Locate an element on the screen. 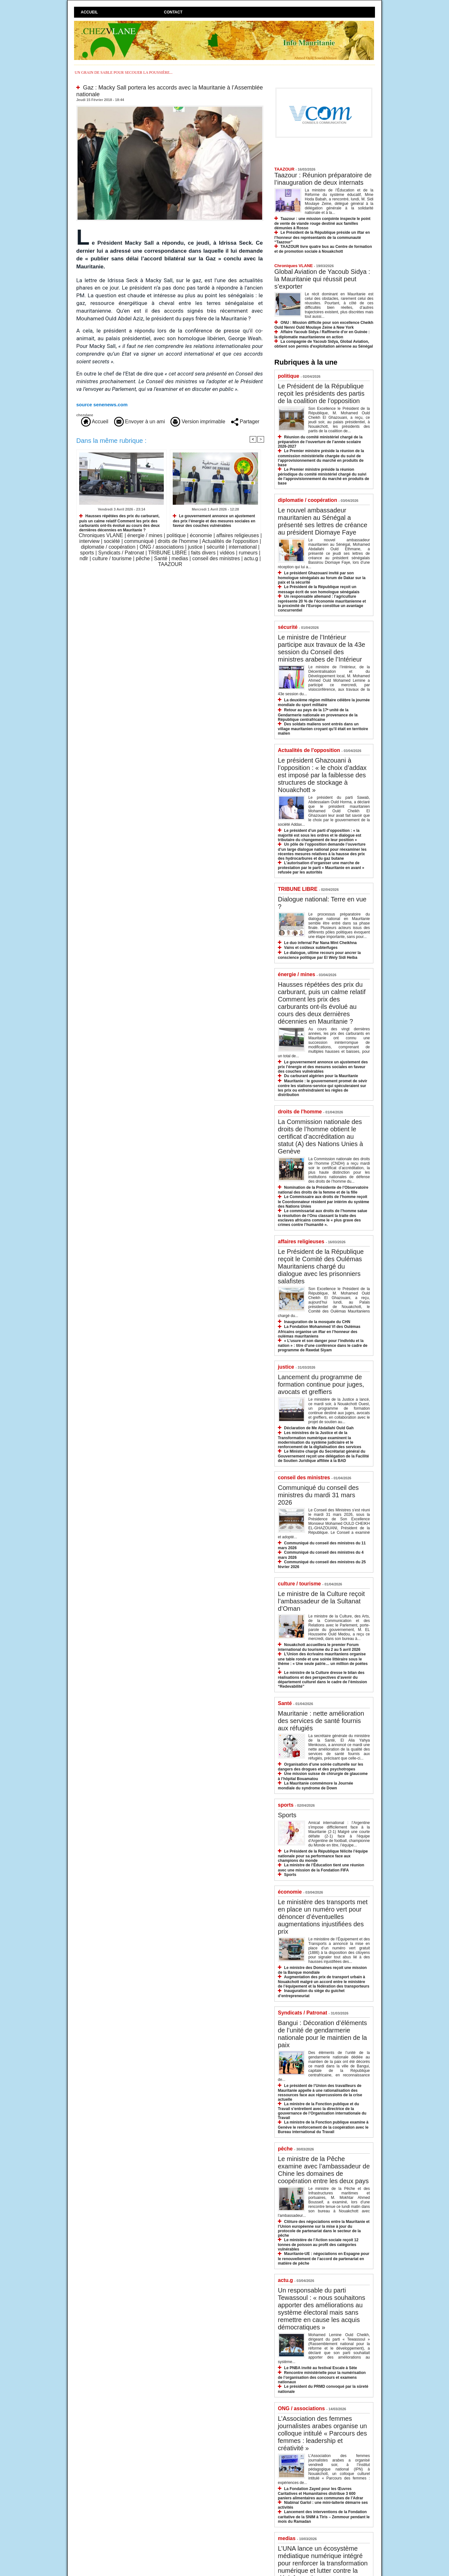  Mauritanie : nette amélioration des services de santé fournis aux réfugiés is located at coordinates (321, 1721).